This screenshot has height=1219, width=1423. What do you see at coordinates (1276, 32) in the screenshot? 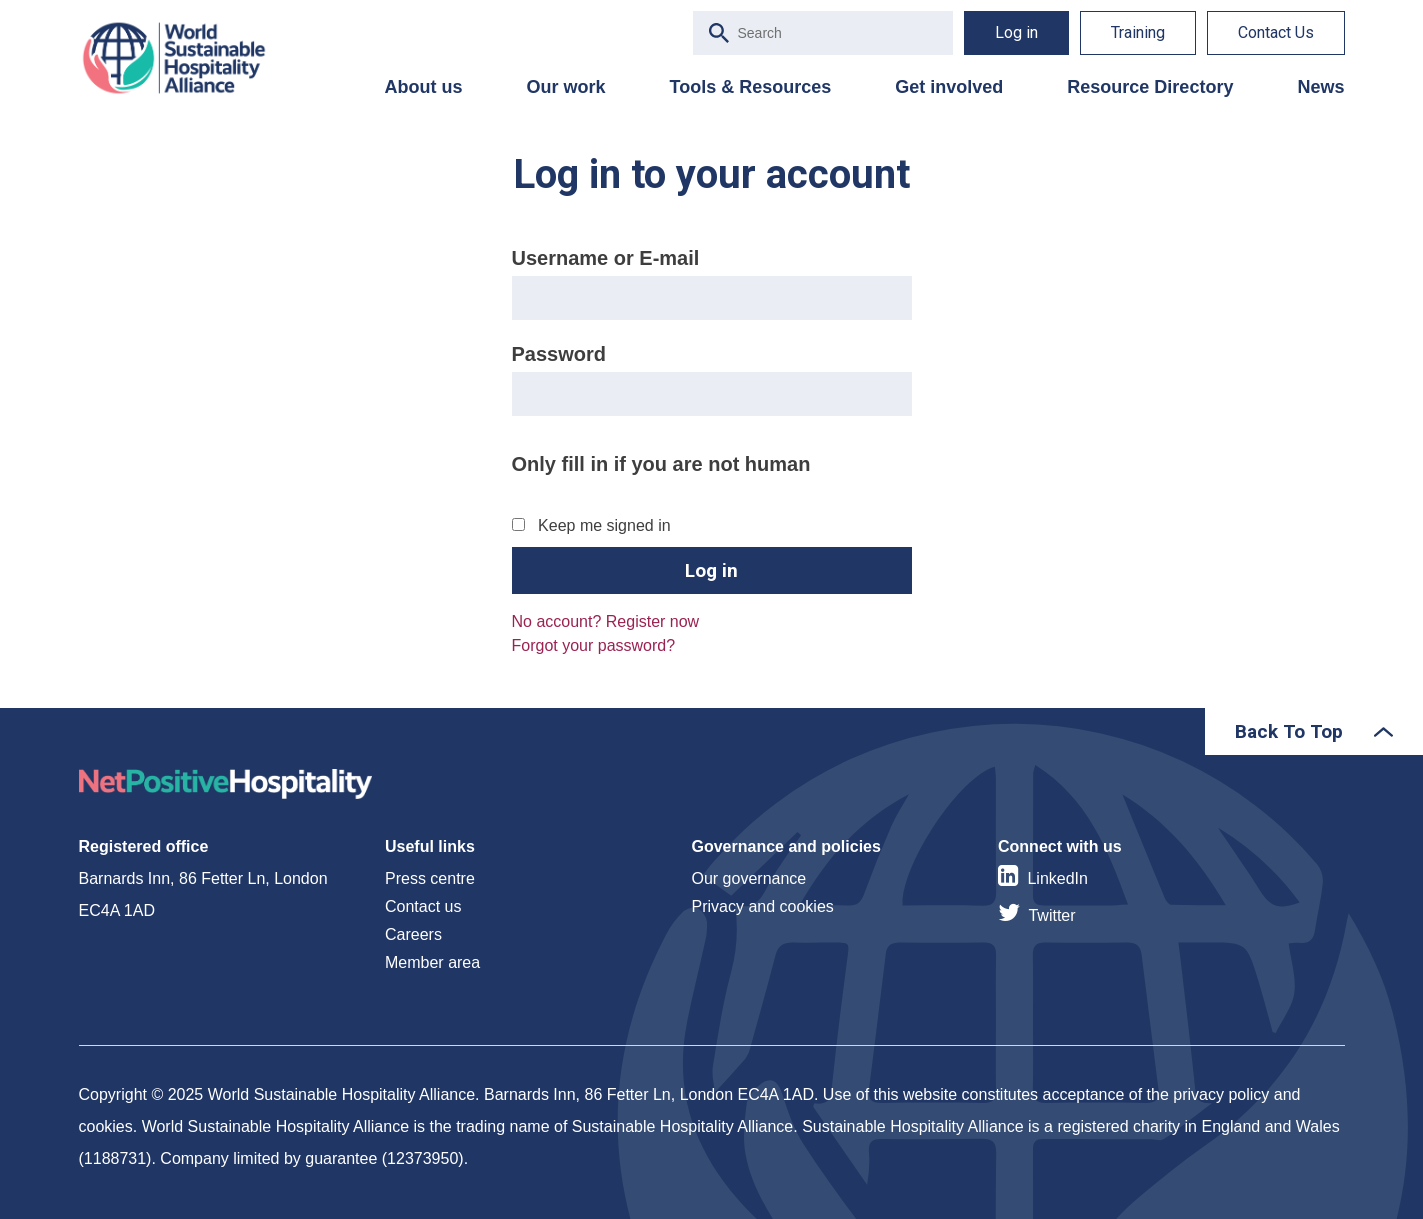
I see `Contact Us [menuitem]` at bounding box center [1276, 32].